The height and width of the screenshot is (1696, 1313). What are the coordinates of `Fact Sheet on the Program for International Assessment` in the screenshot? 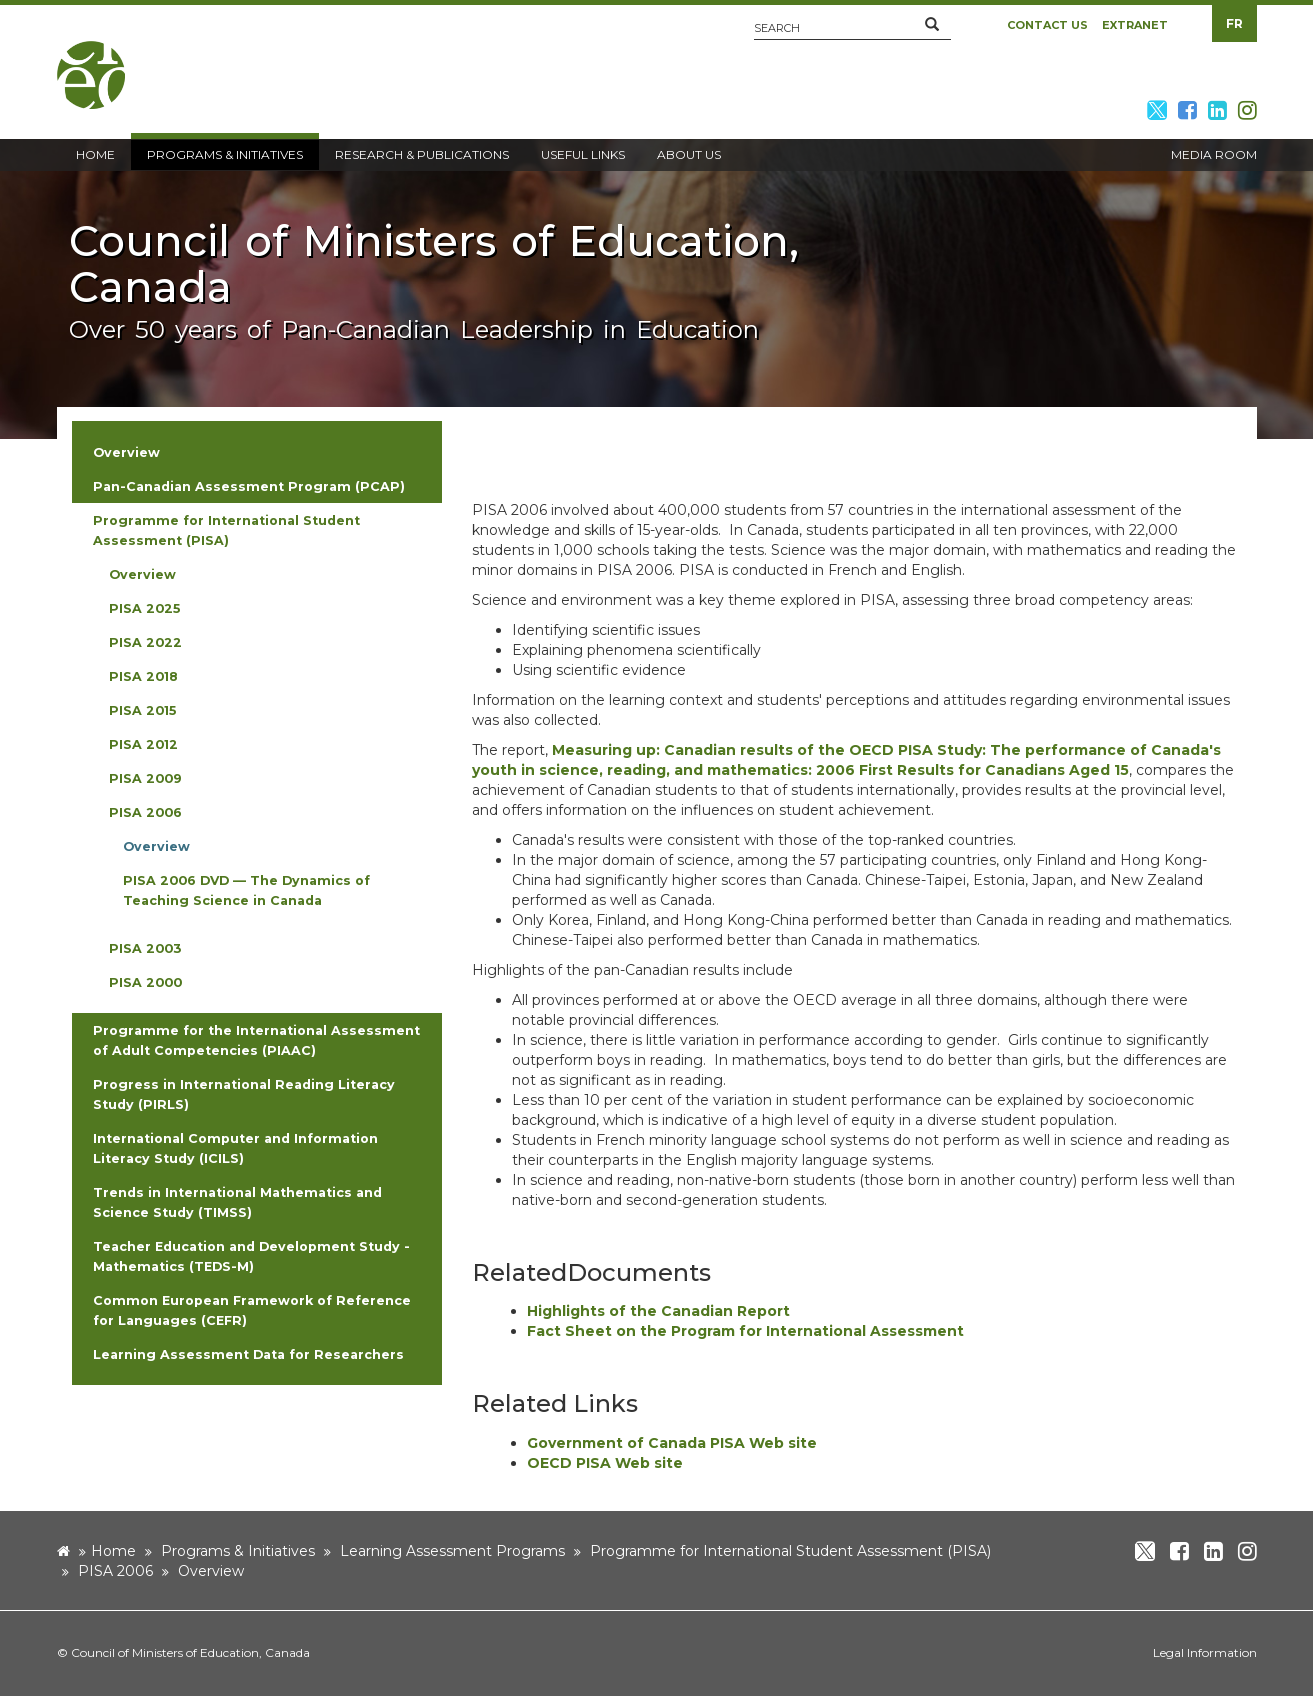 It's located at (745, 1331).